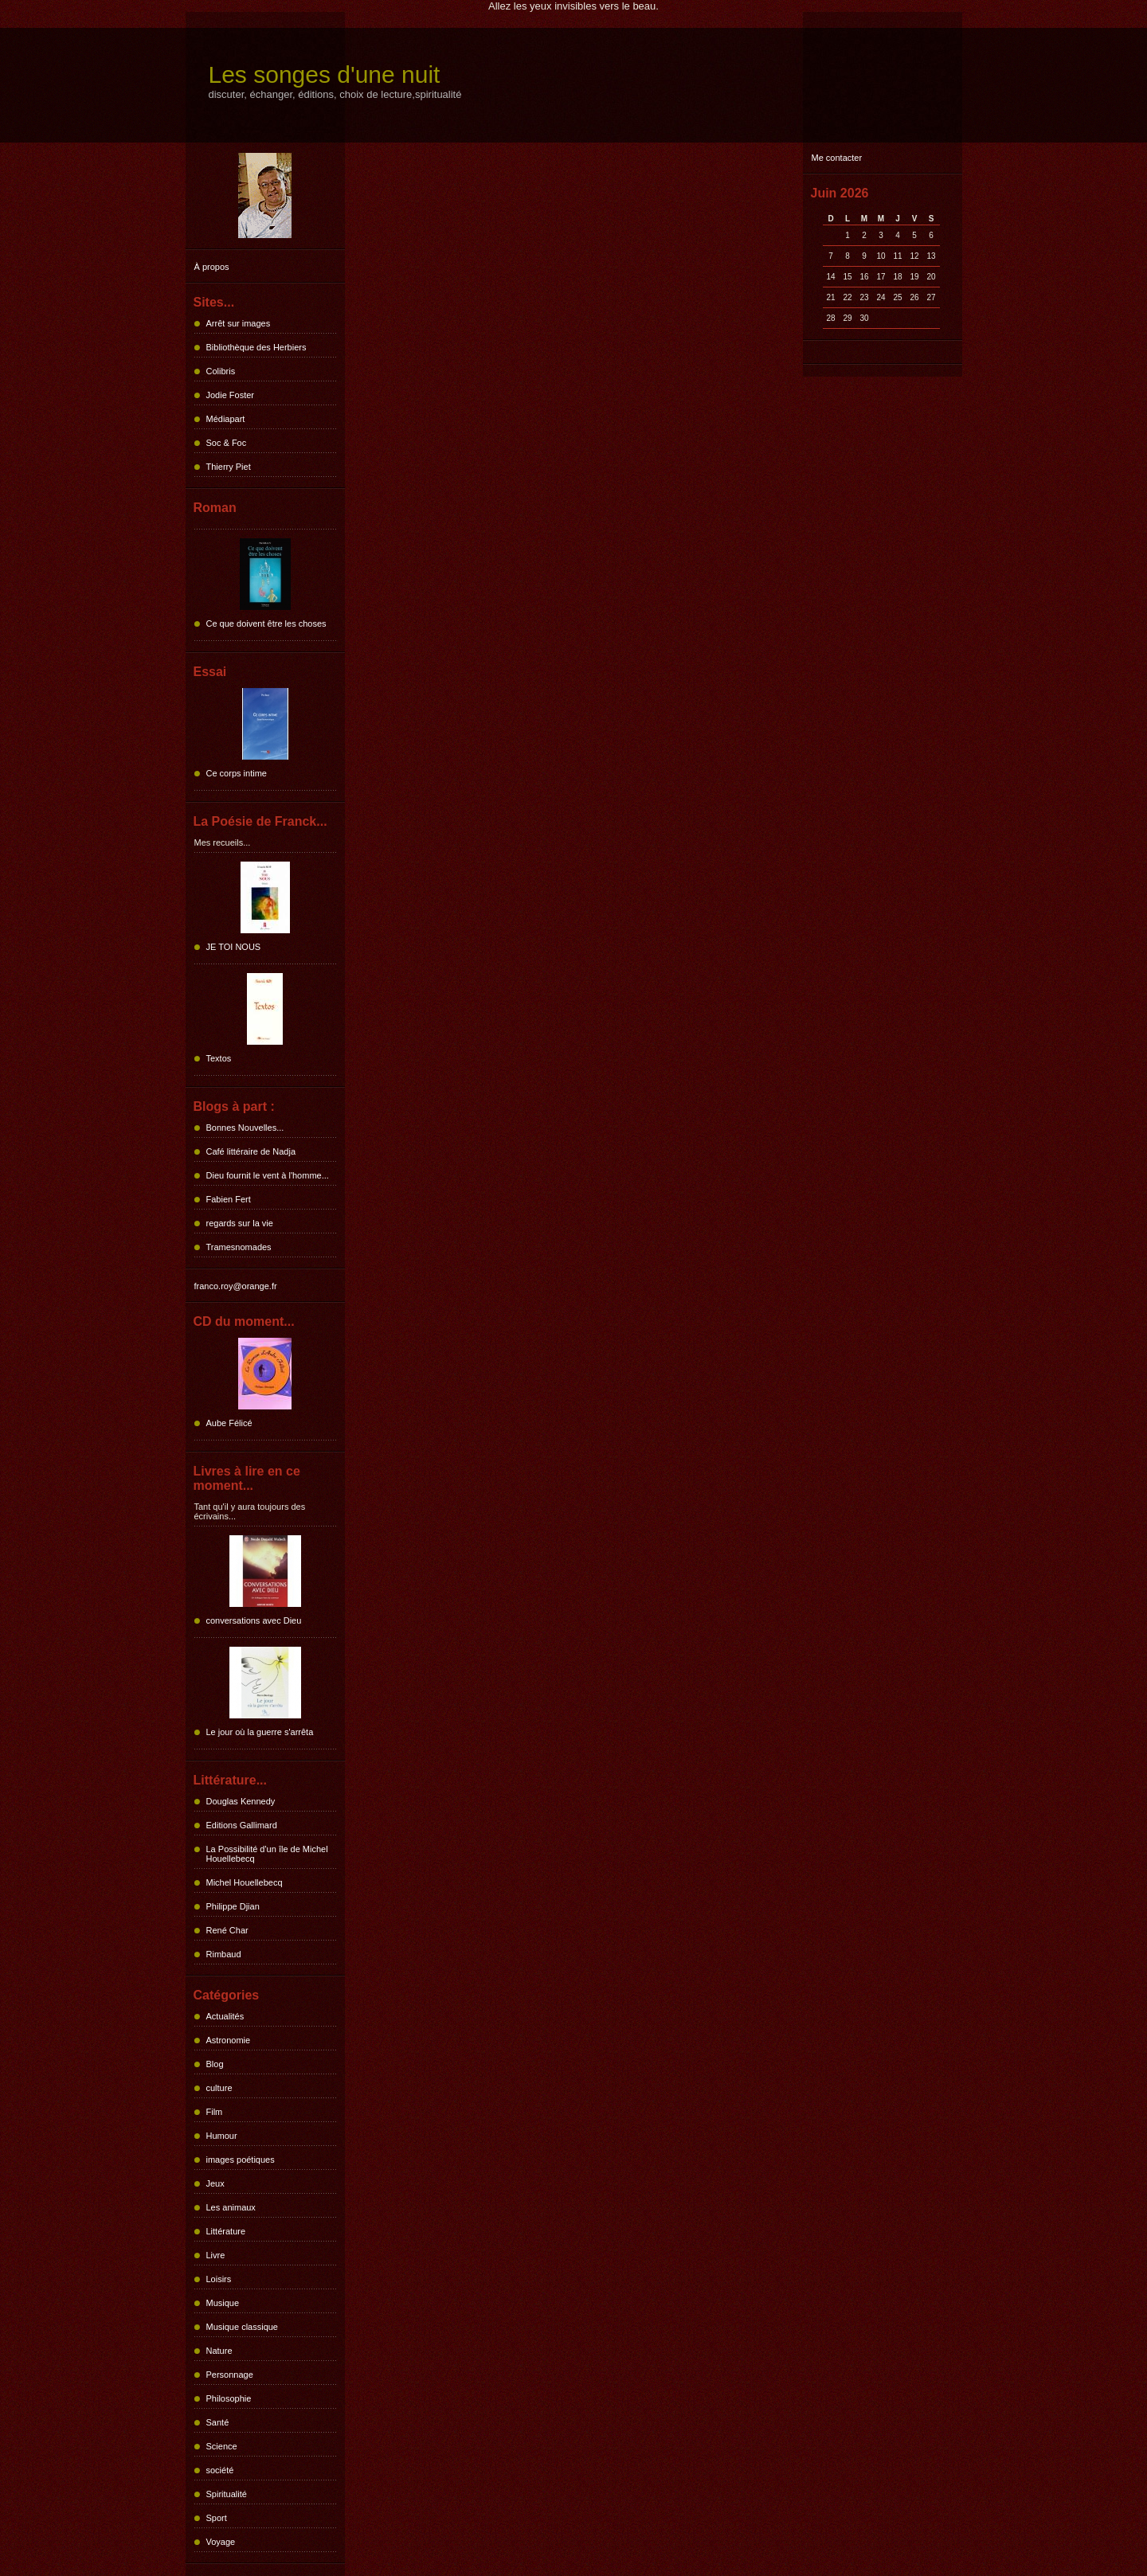 The image size is (1147, 2576). What do you see at coordinates (226, 2494) in the screenshot?
I see `Spiritualité` at bounding box center [226, 2494].